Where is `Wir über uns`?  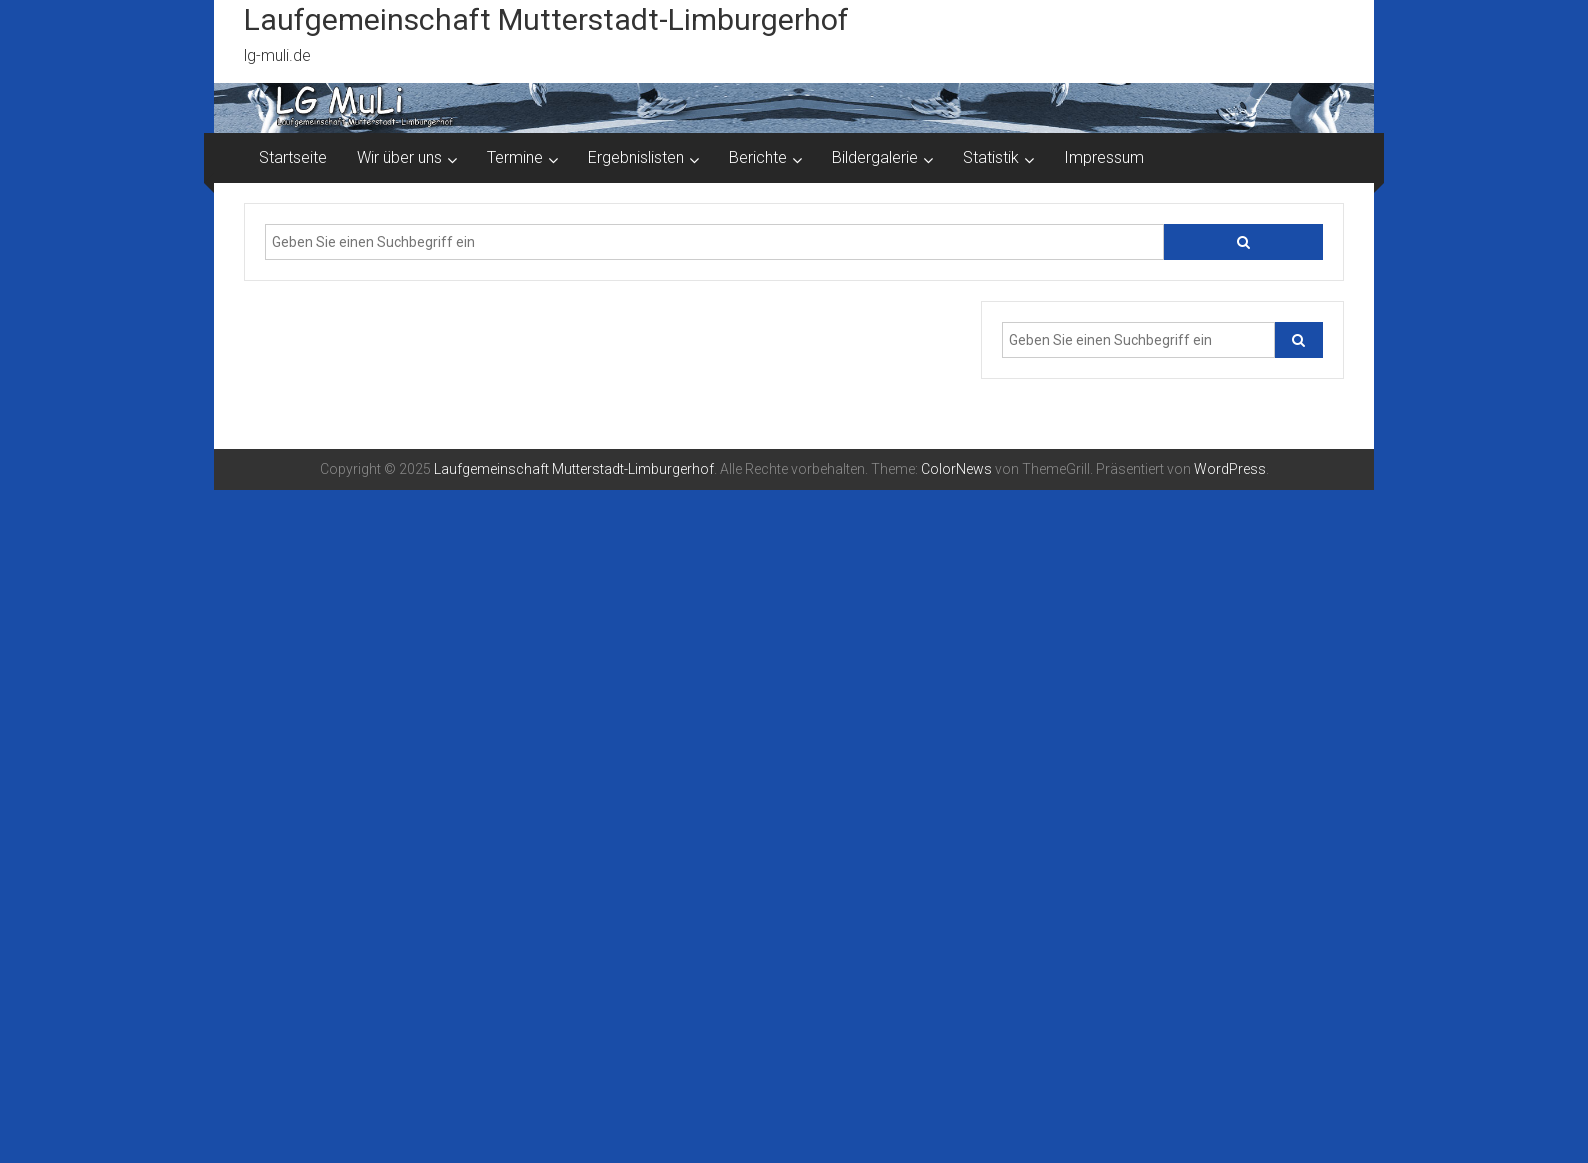 Wir über uns is located at coordinates (399, 157).